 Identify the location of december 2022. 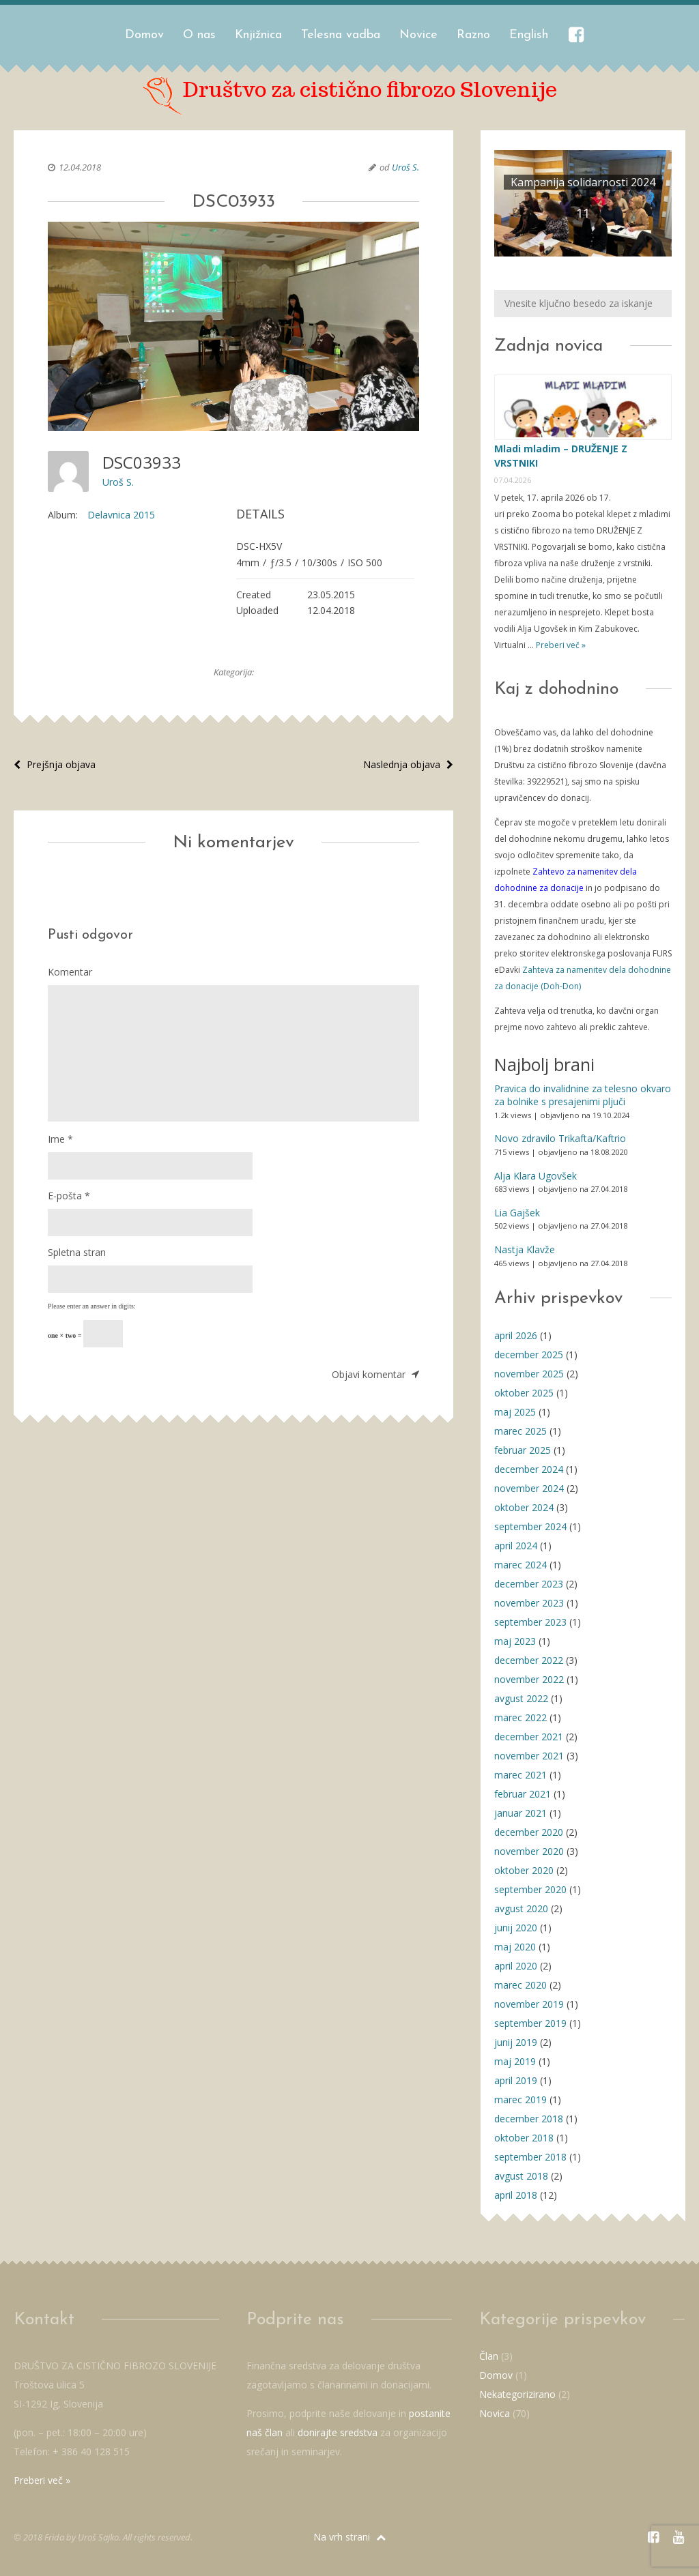
(528, 1660).